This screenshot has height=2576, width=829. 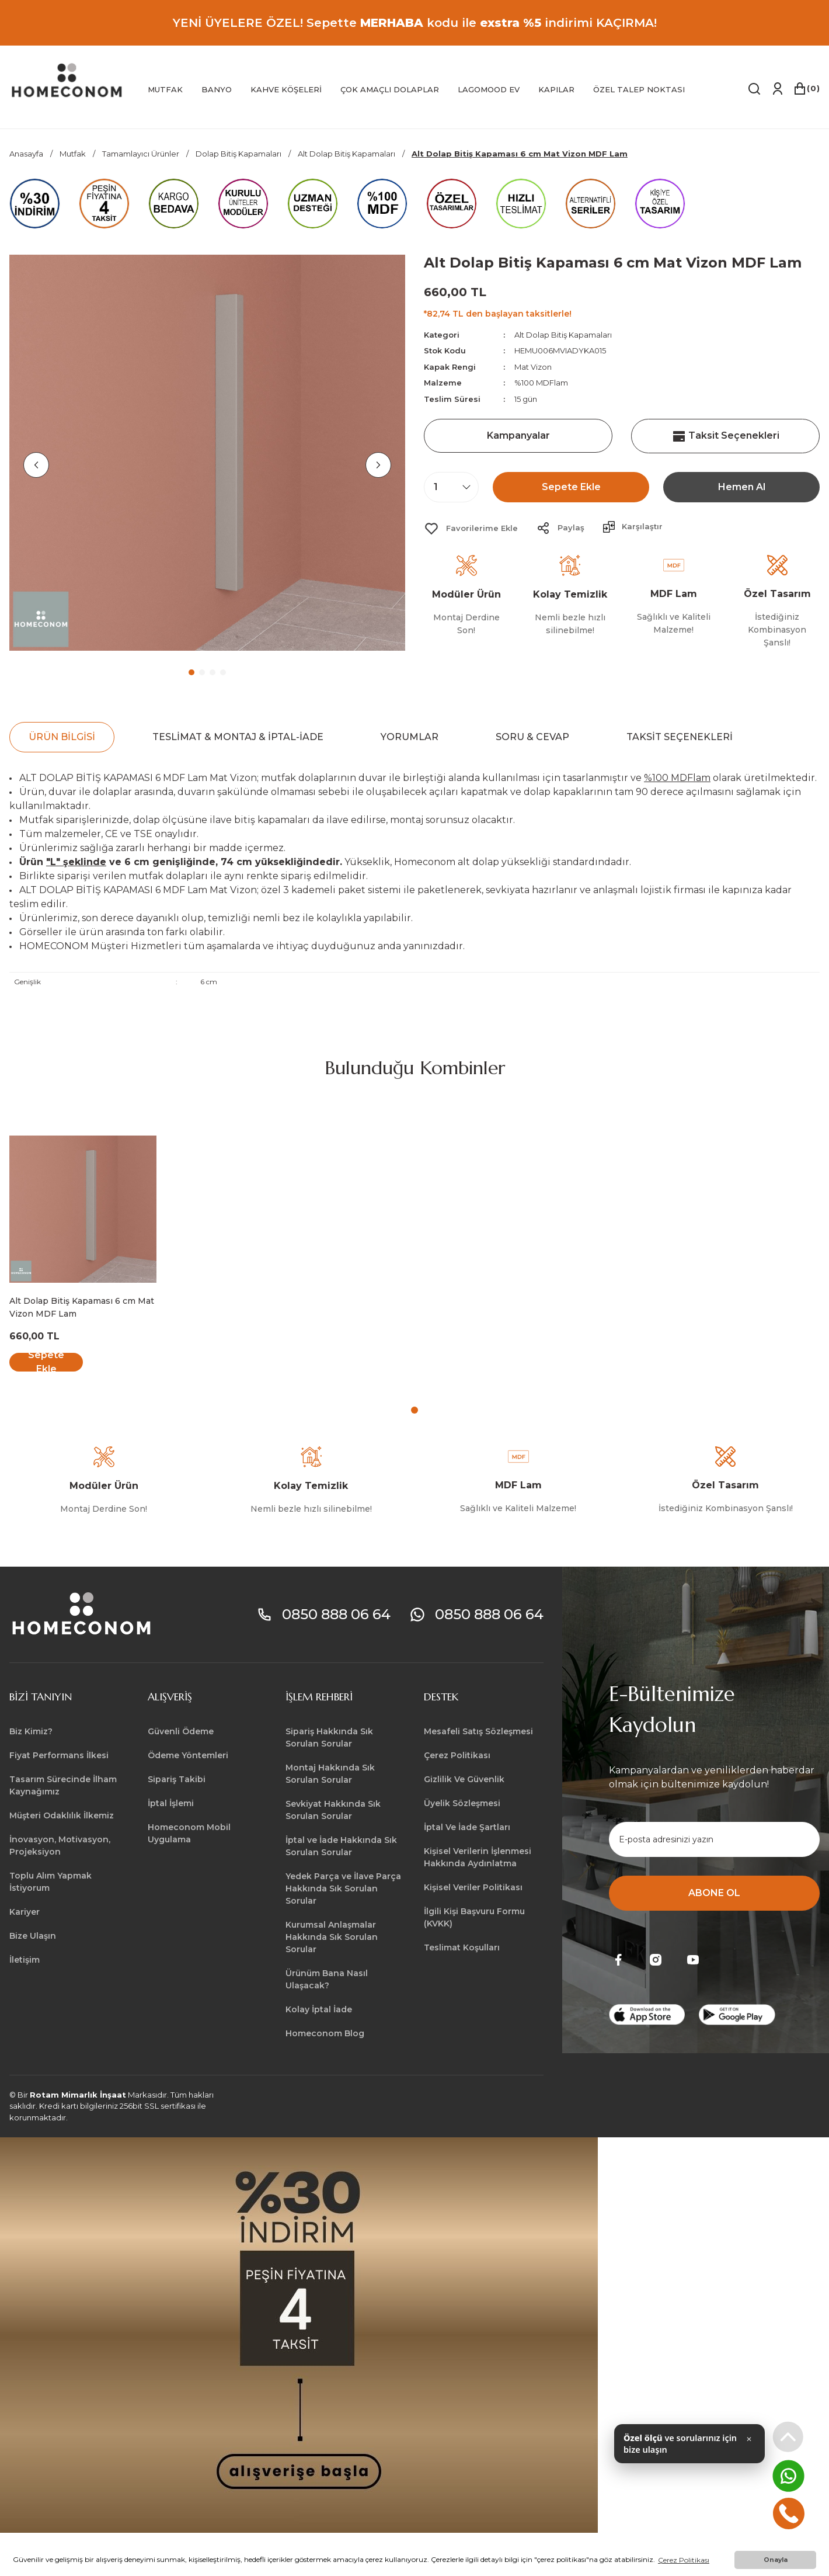 What do you see at coordinates (237, 736) in the screenshot?
I see `Teslimat & Montaj & İptal-İade` at bounding box center [237, 736].